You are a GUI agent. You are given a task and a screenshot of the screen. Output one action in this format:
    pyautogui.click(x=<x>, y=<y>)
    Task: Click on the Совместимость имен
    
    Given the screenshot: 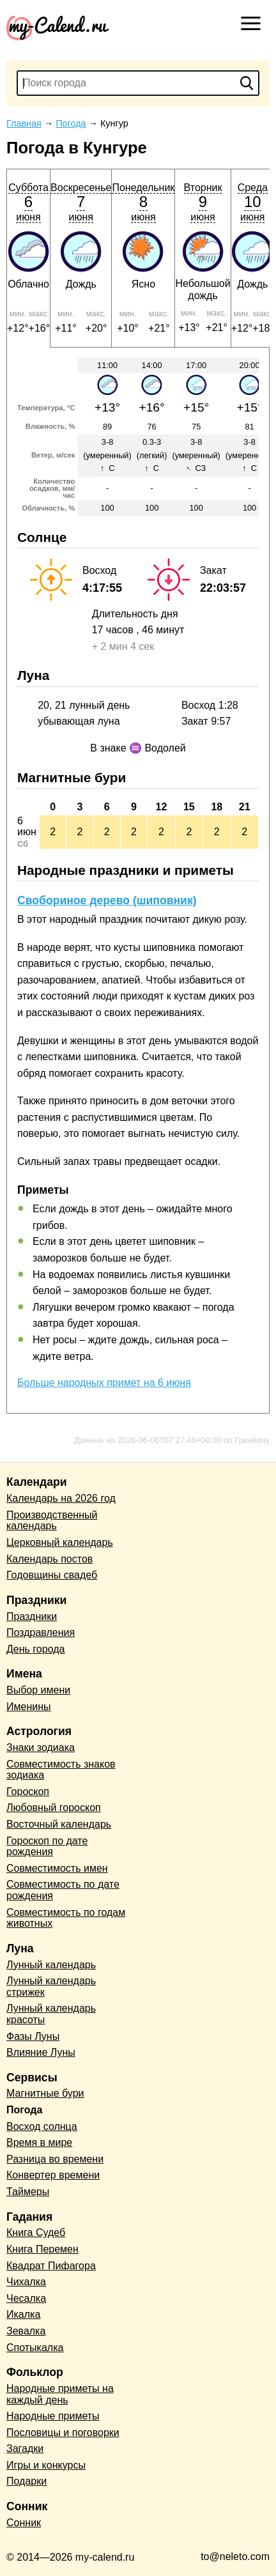 What is the action you would take?
    pyautogui.click(x=57, y=1868)
    